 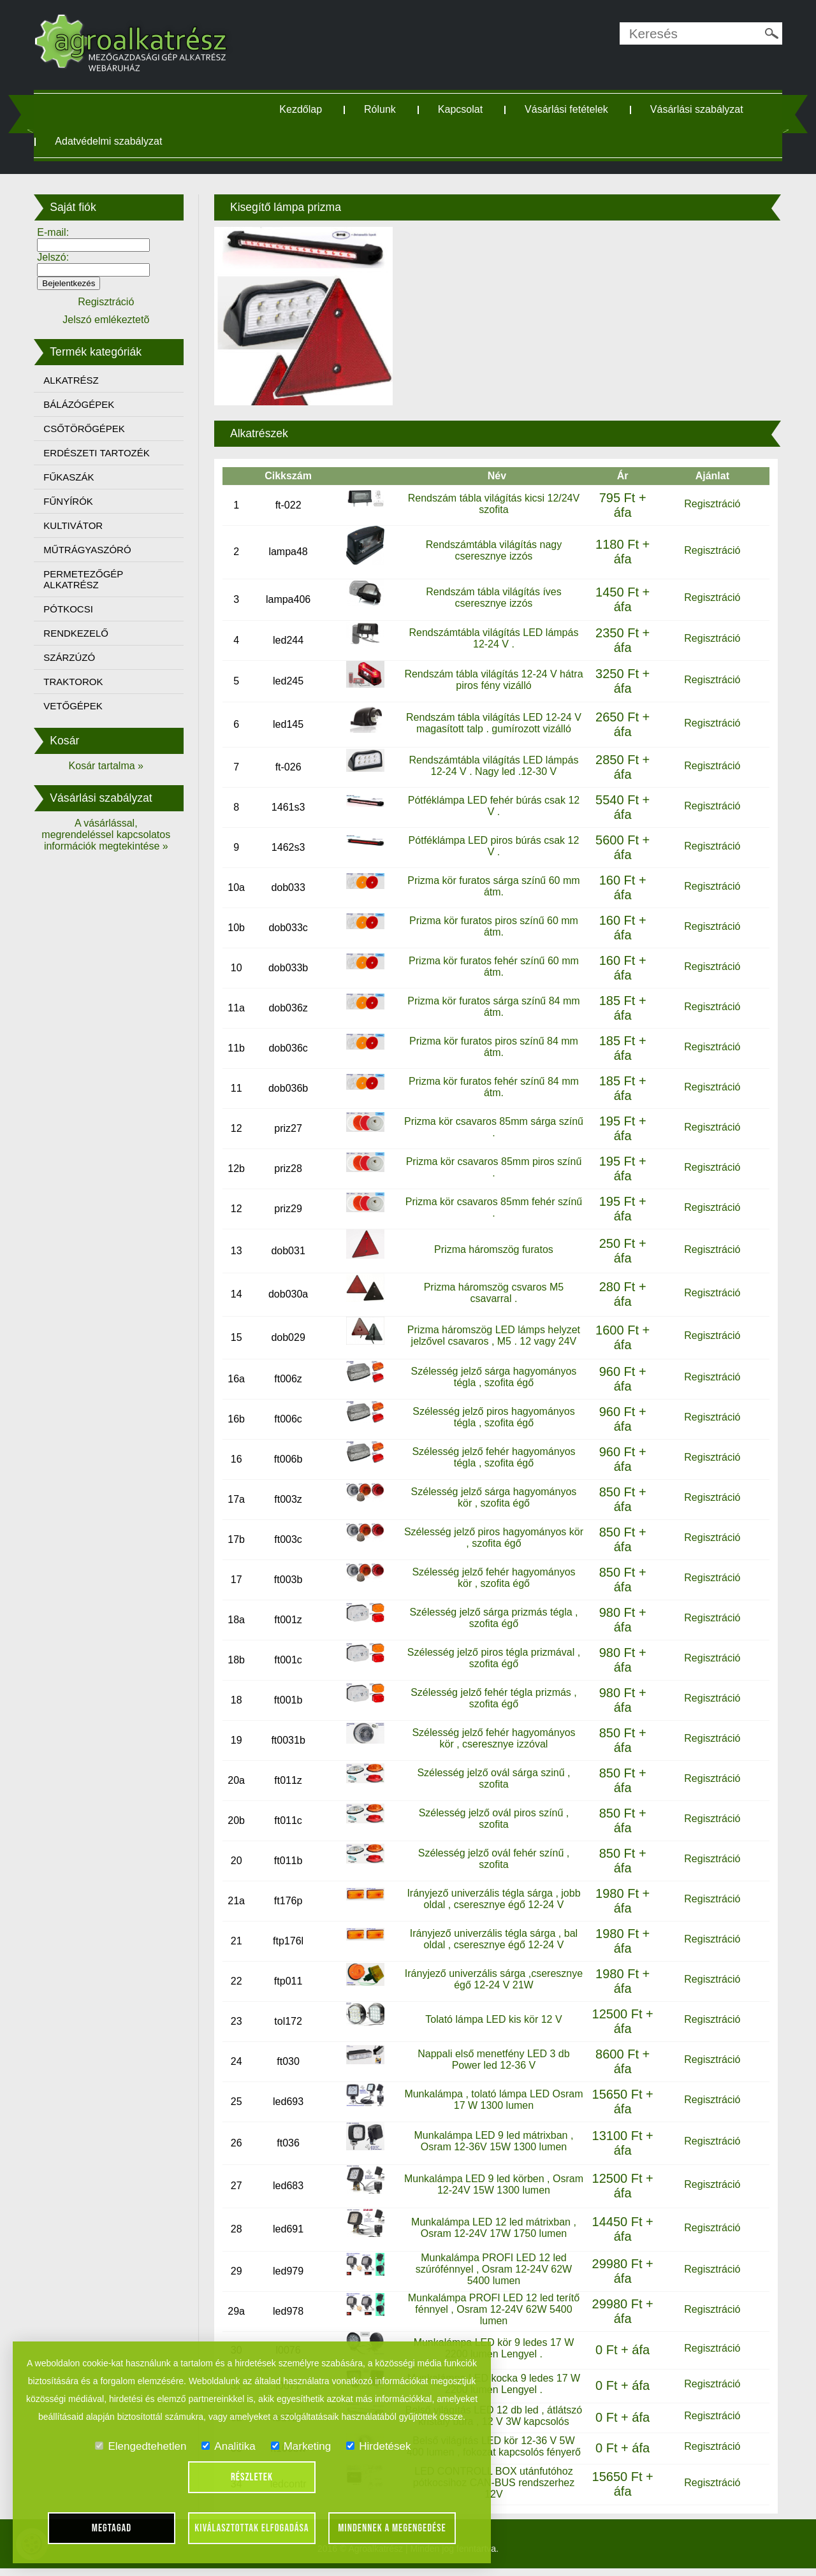 I want to click on Munkalámpa PROFI LED 12 led terítő fénnyel , Osram 12-24V 62W 5400 lumen, so click(x=492, y=2309).